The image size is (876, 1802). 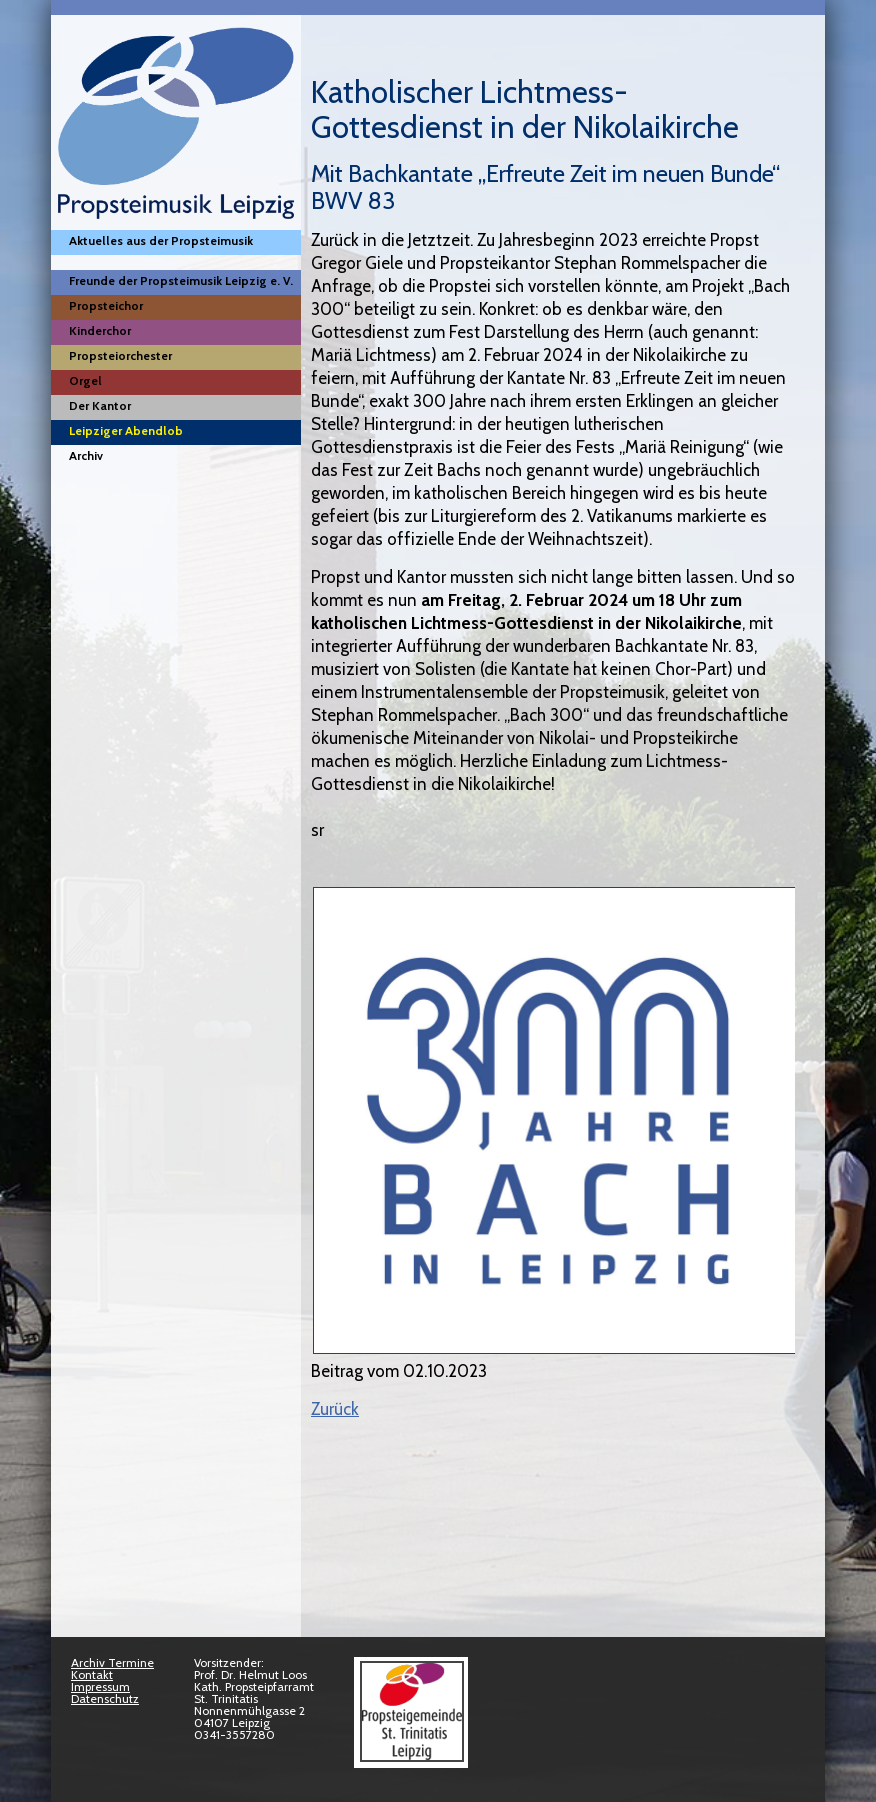 What do you see at coordinates (106, 305) in the screenshot?
I see `Propsteichor` at bounding box center [106, 305].